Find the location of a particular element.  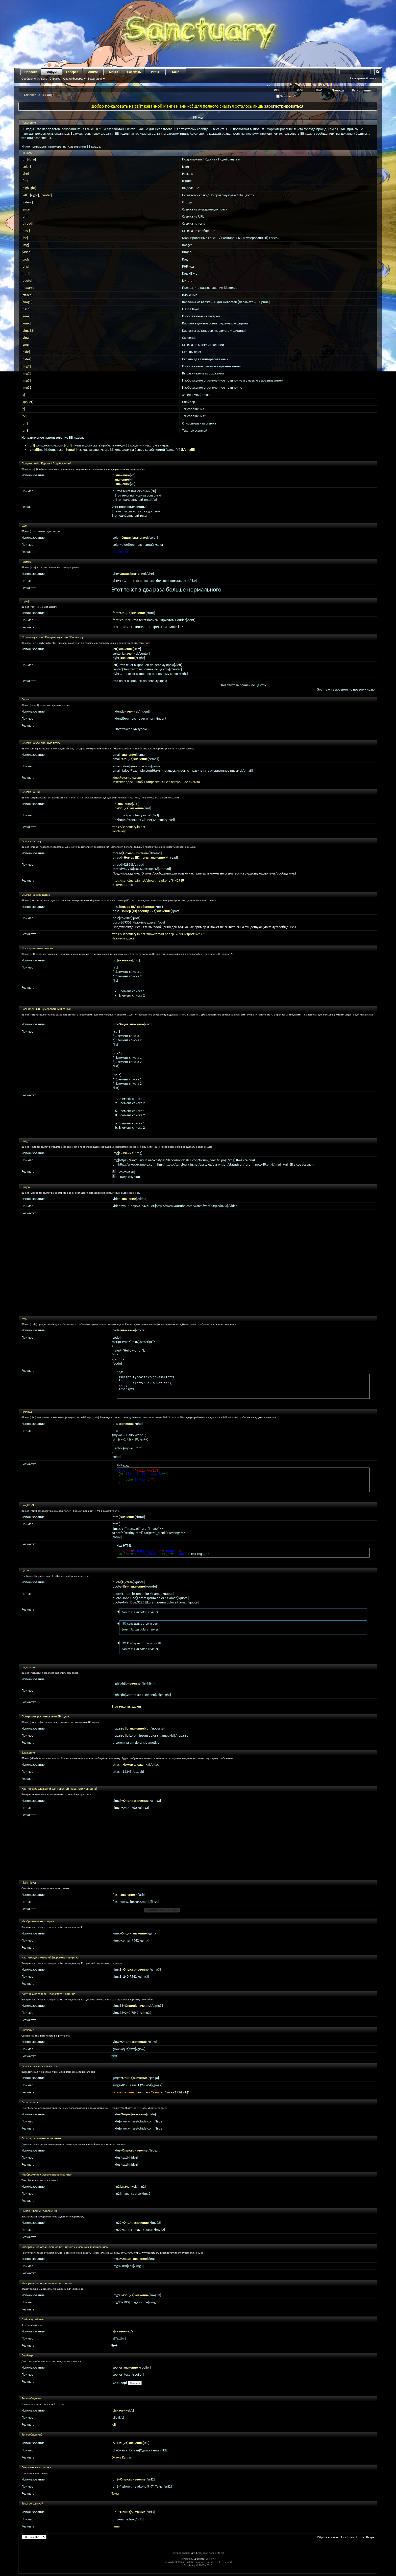

[gimg] is located at coordinates (26, 316).